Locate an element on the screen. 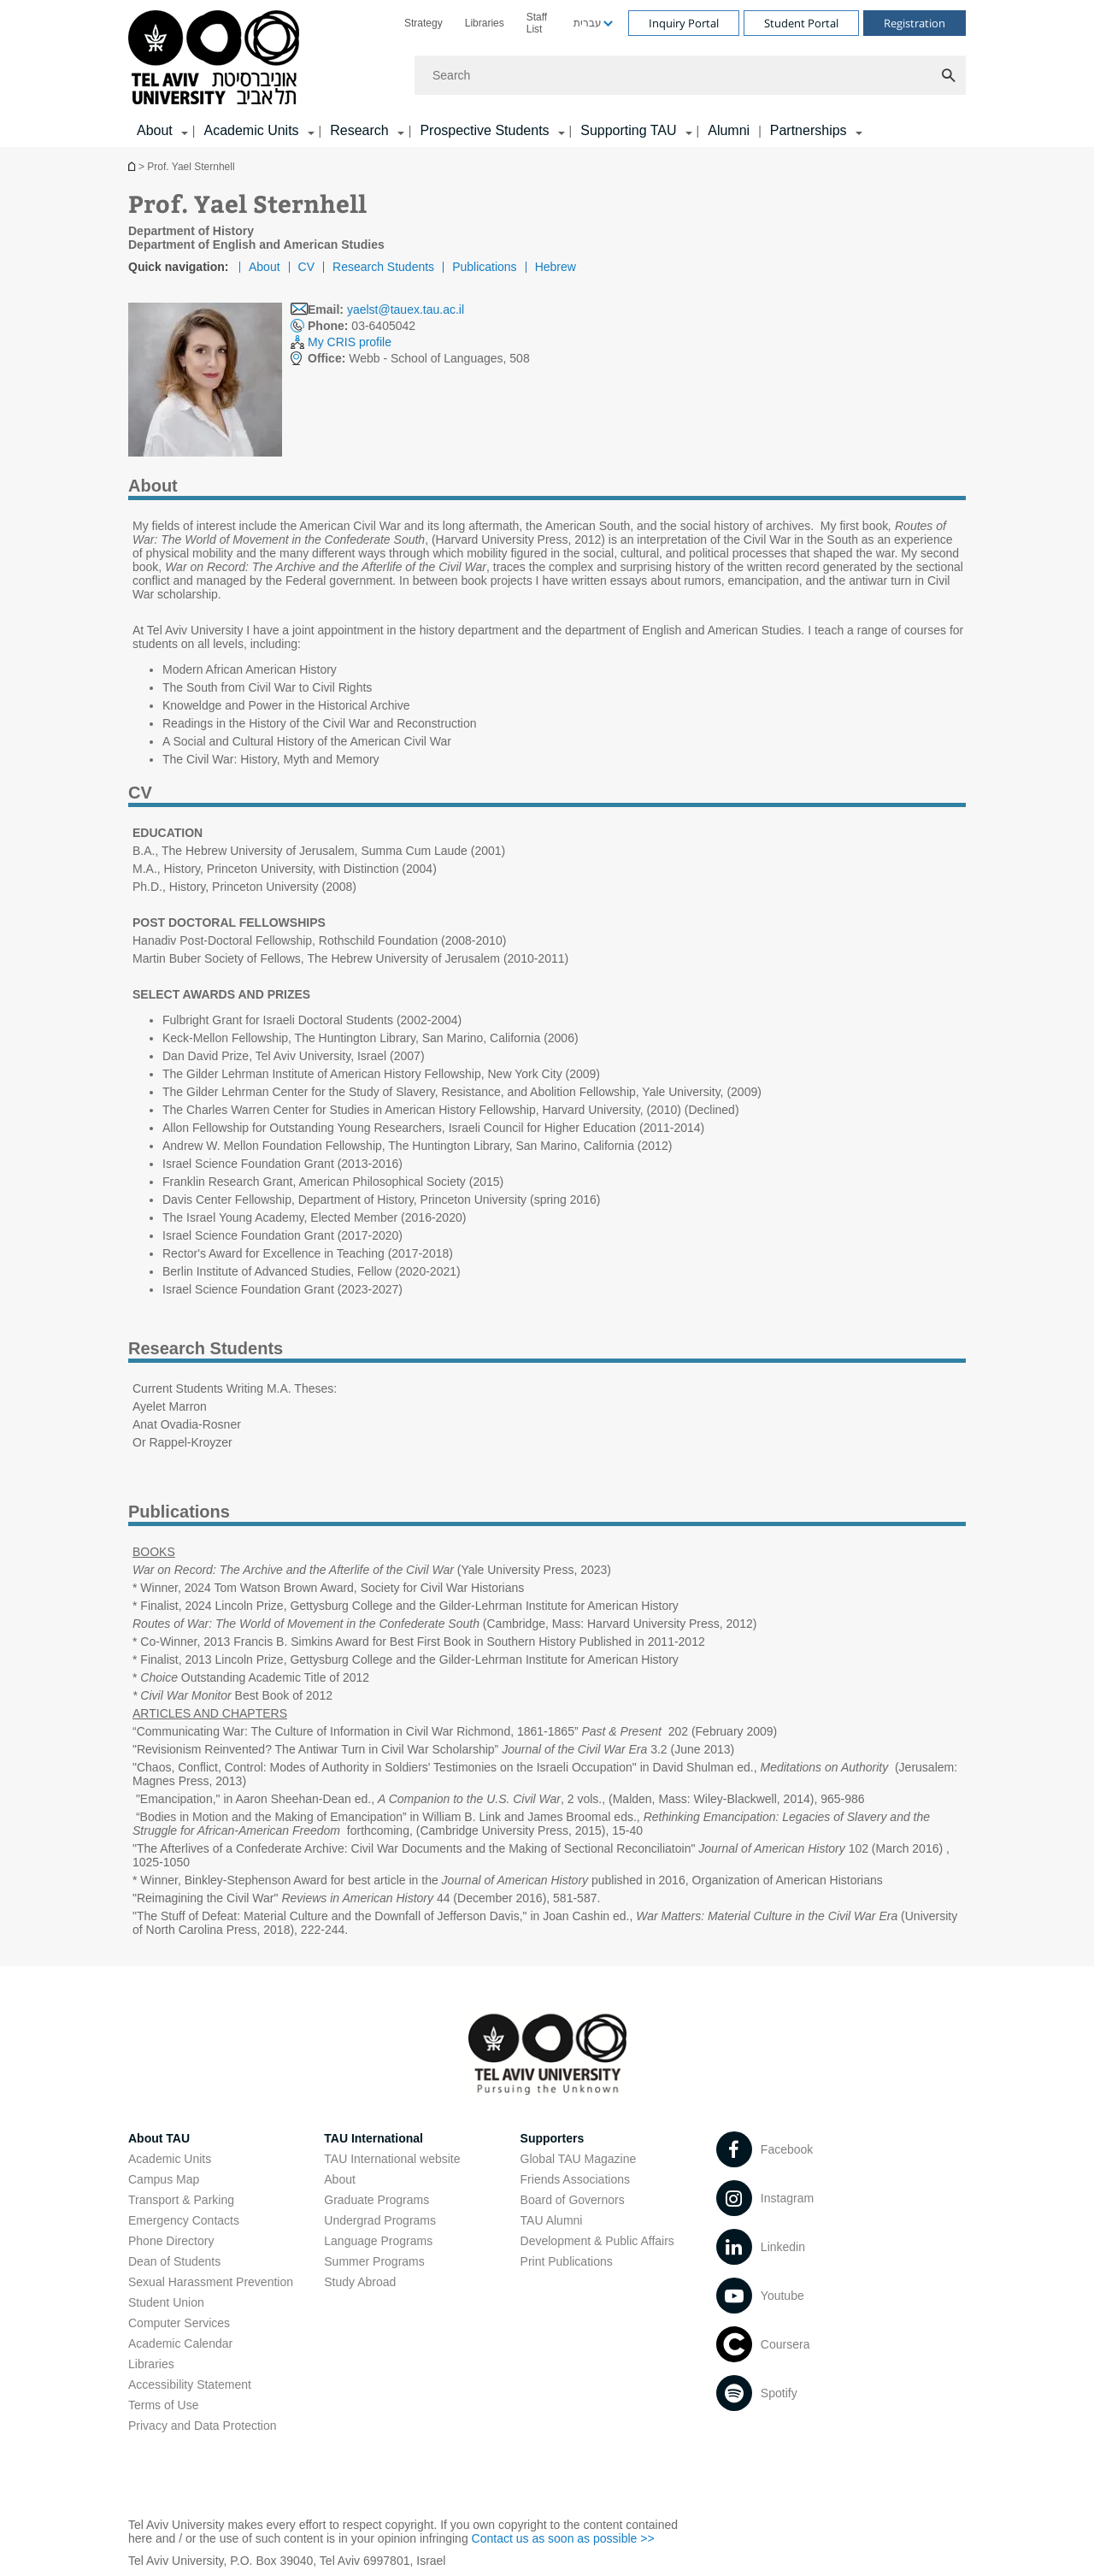 The height and width of the screenshot is (2576, 1094). Registration [Visit Registration open in new window] is located at coordinates (914, 23).